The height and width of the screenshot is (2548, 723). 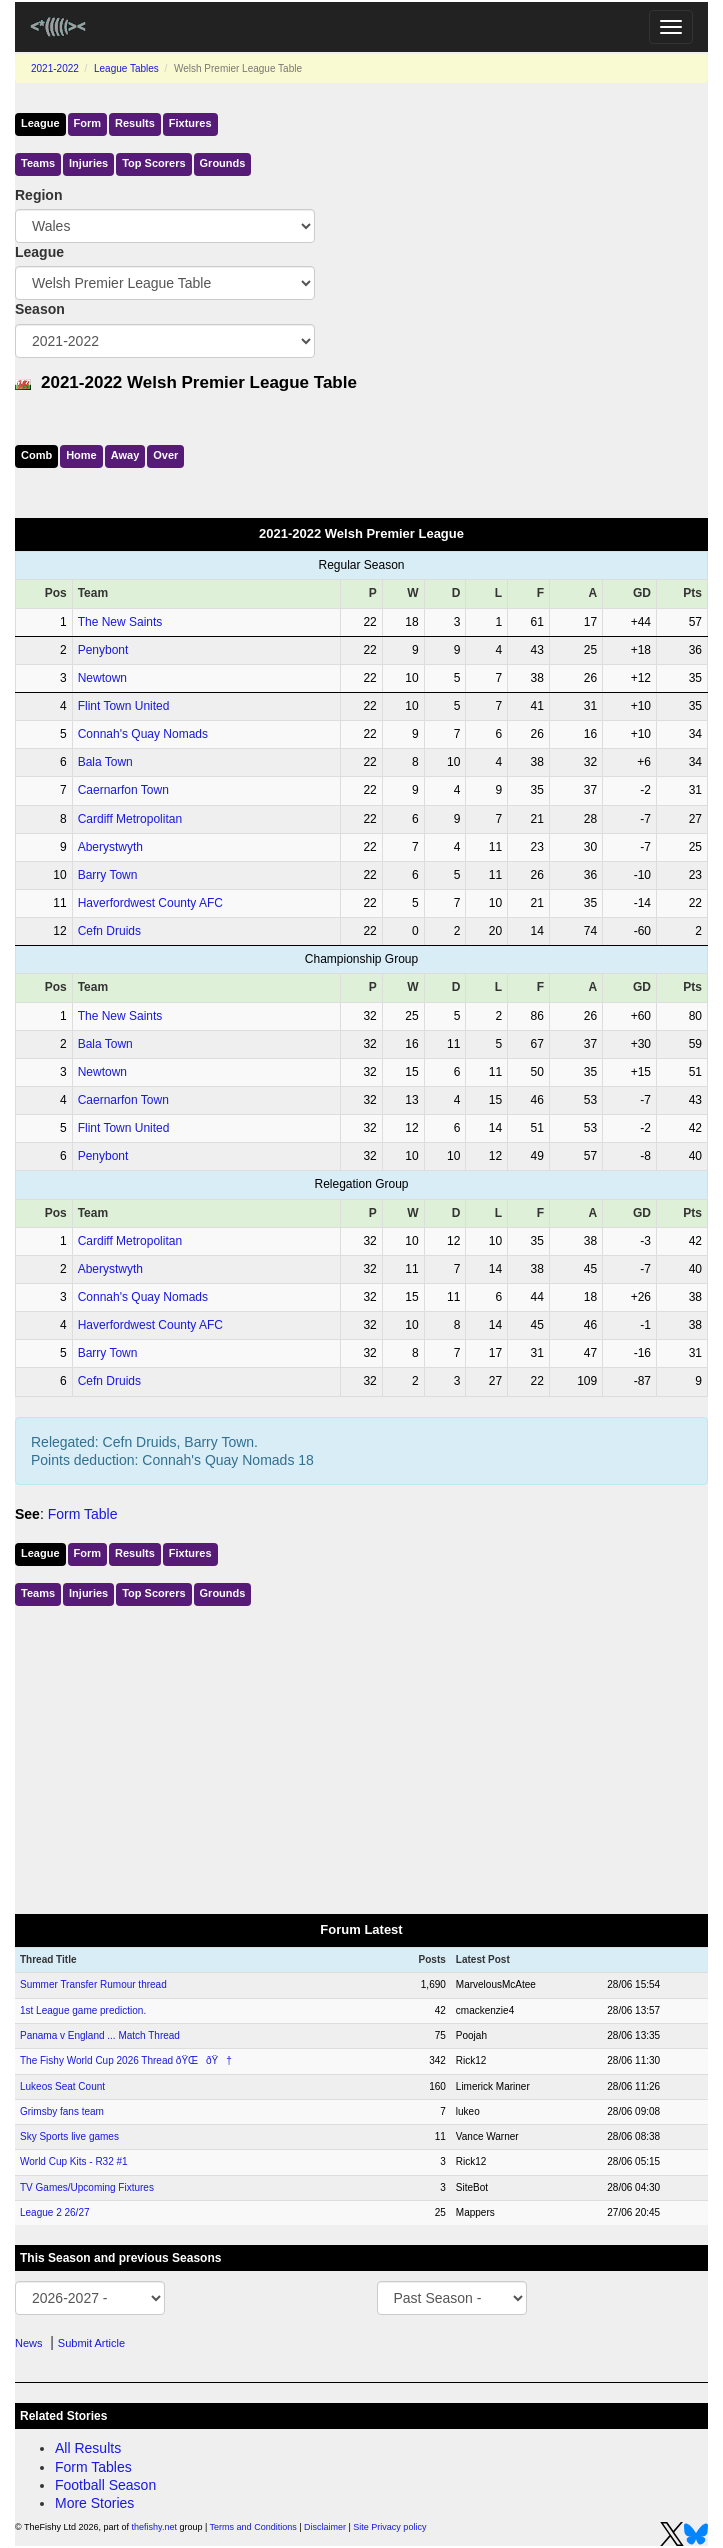 I want to click on World Cup Kits - R32 #1, so click(x=74, y=2161).